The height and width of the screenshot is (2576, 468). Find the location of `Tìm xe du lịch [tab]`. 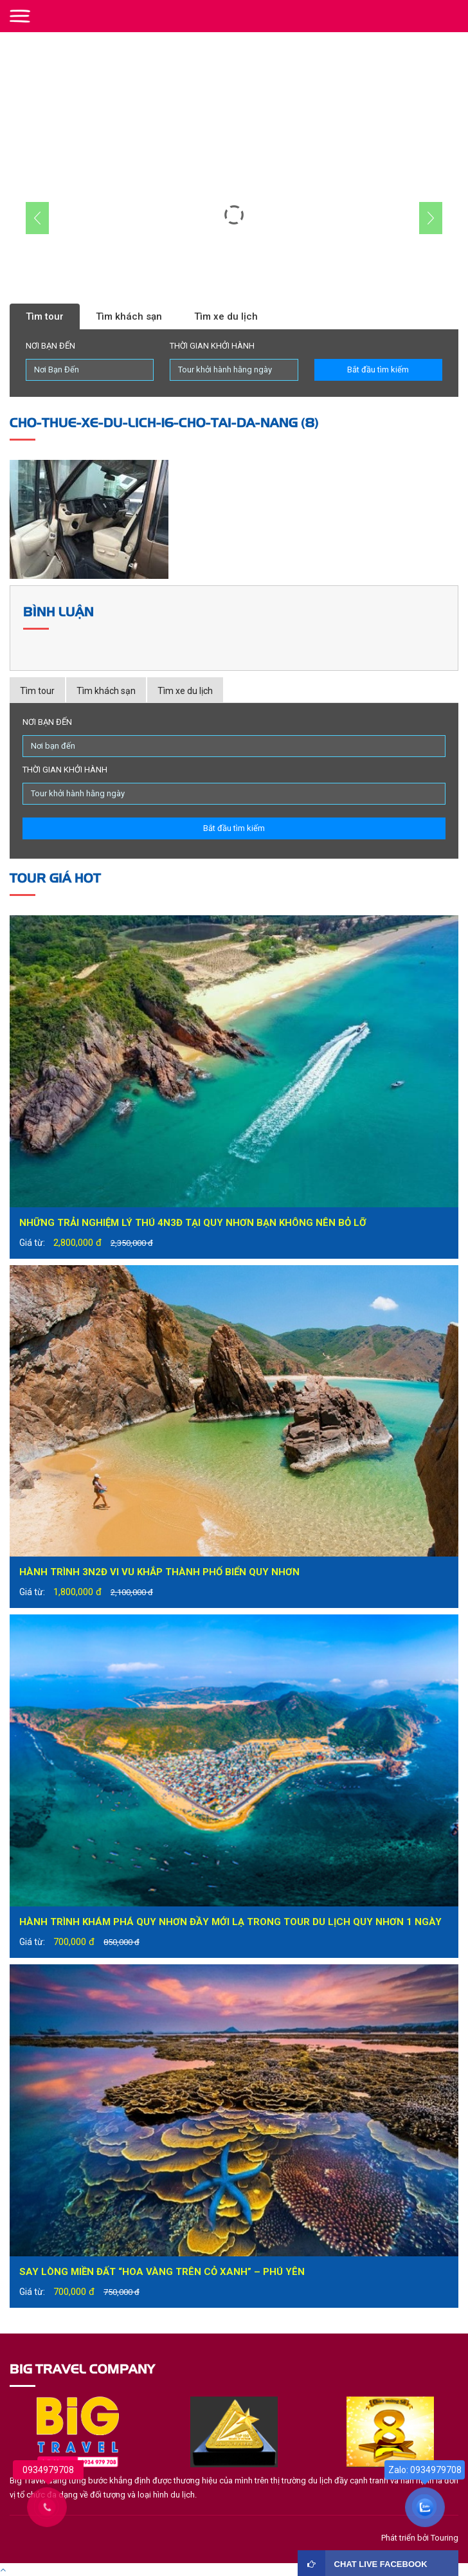

Tìm xe du lịch [tab] is located at coordinates (185, 691).